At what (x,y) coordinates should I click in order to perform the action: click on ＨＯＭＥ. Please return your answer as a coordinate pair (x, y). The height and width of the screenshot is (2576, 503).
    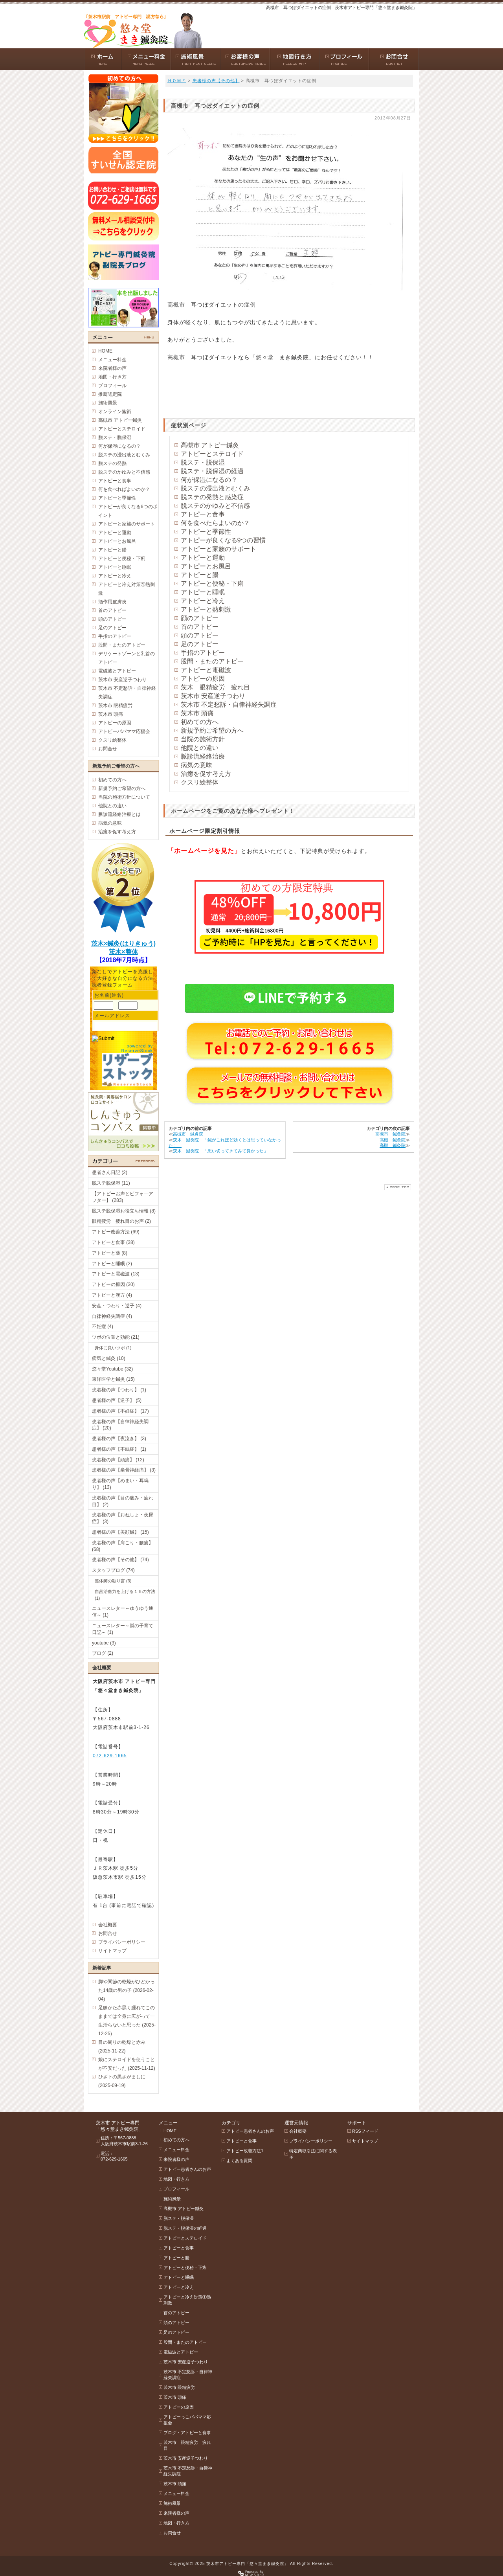
    Looking at the image, I should click on (176, 80).